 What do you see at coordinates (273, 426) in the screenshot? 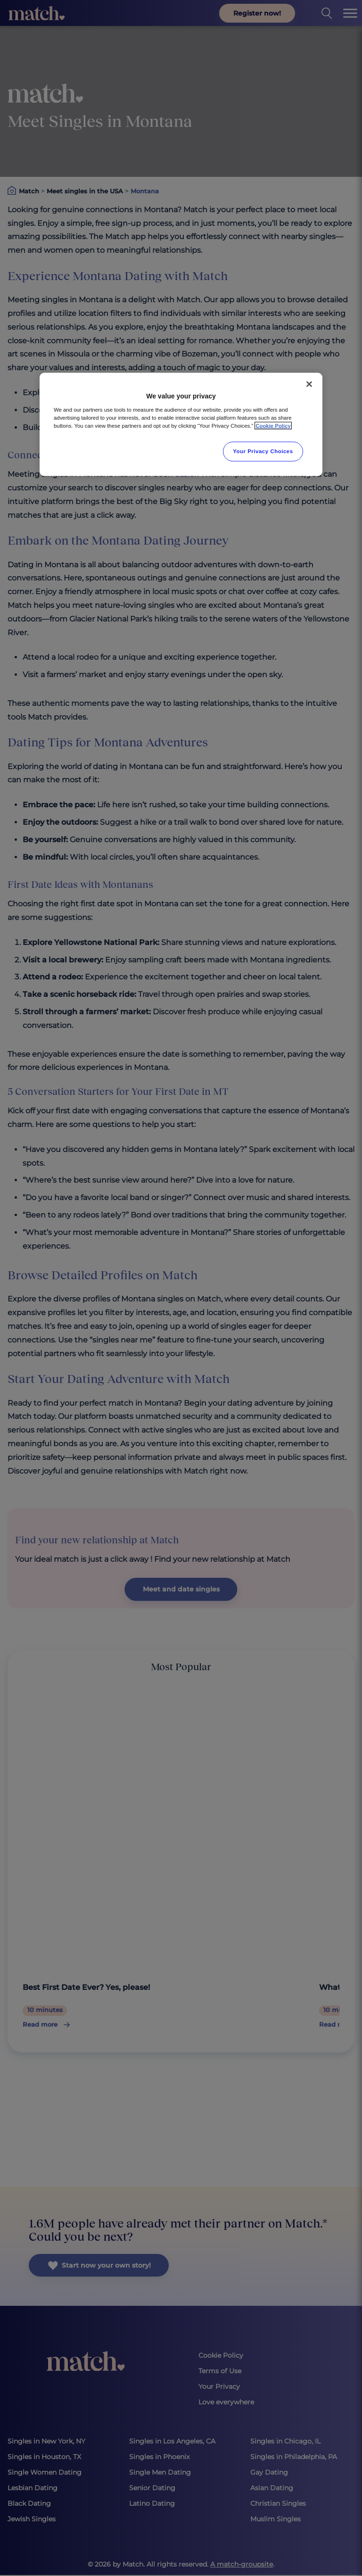
I see `Cookie Policy [More information about your privacy, opens in a new tab]` at bounding box center [273, 426].